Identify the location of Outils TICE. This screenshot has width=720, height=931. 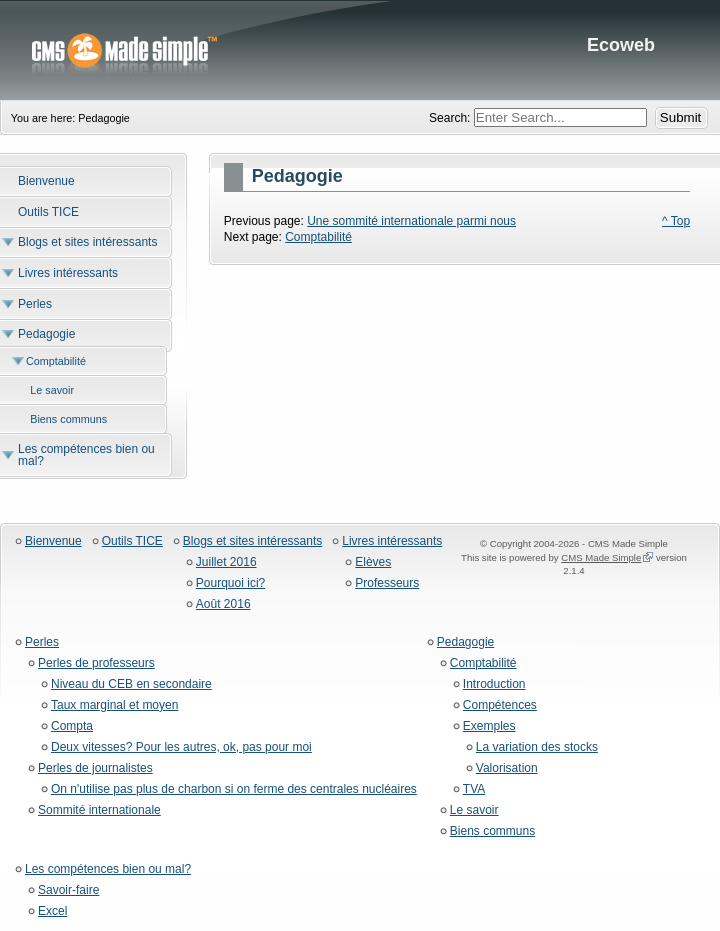
(132, 541).